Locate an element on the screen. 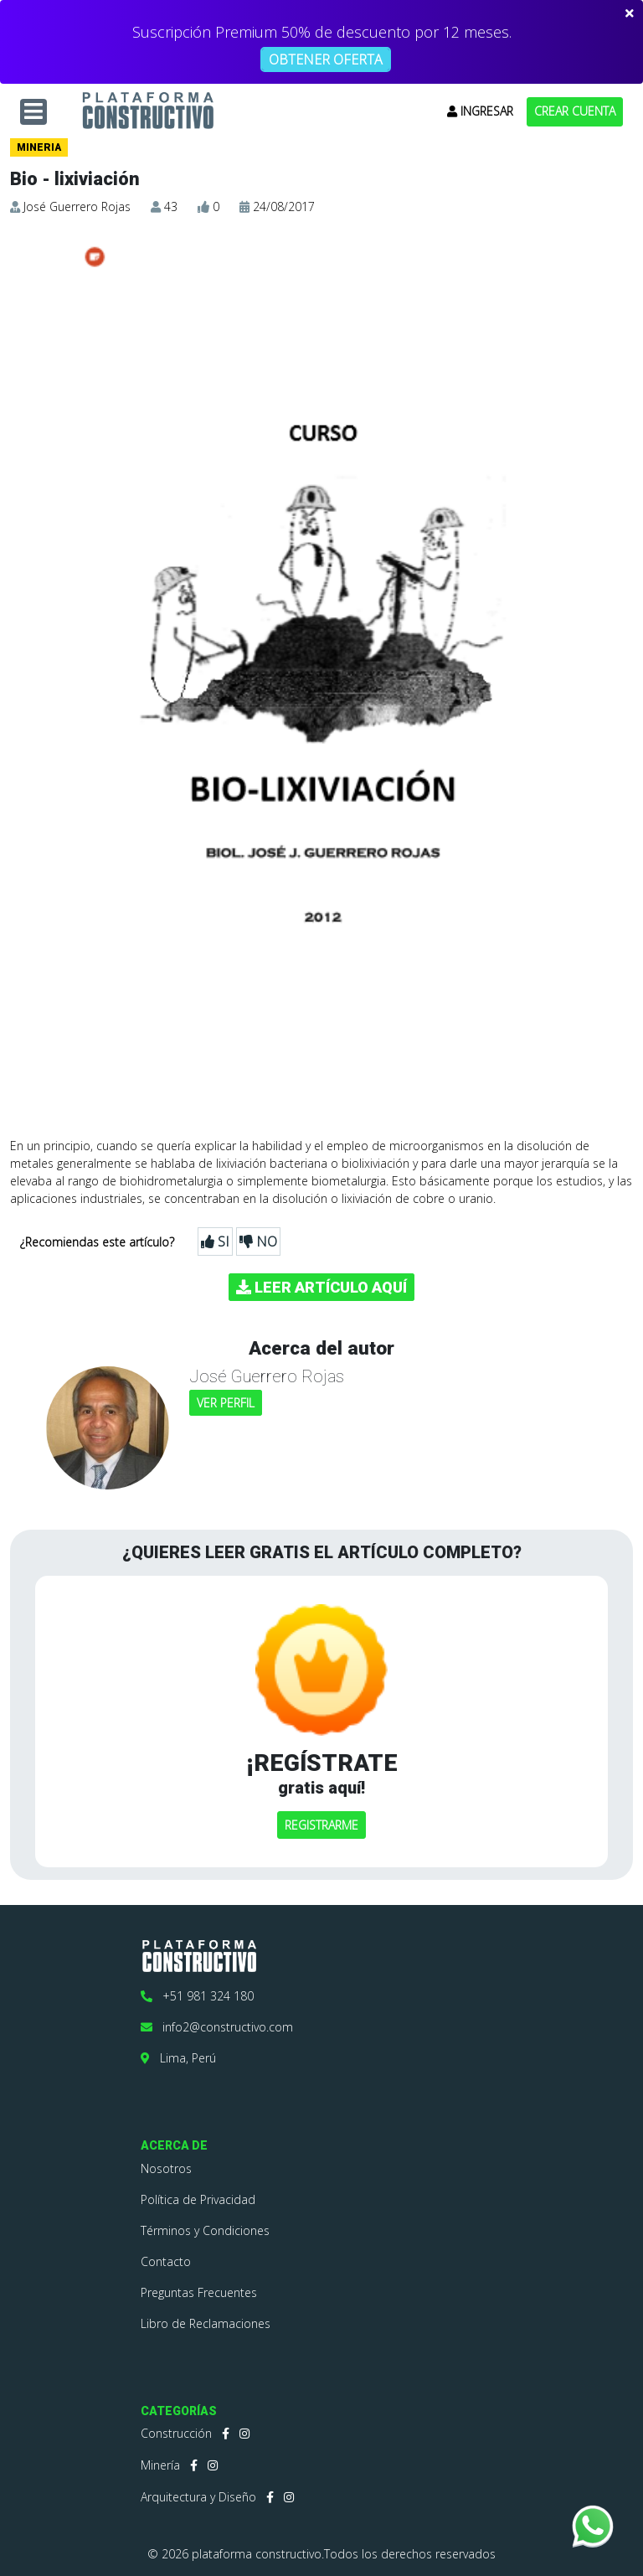 This screenshot has width=643, height=2576. info2@constructivo.com is located at coordinates (217, 2027).